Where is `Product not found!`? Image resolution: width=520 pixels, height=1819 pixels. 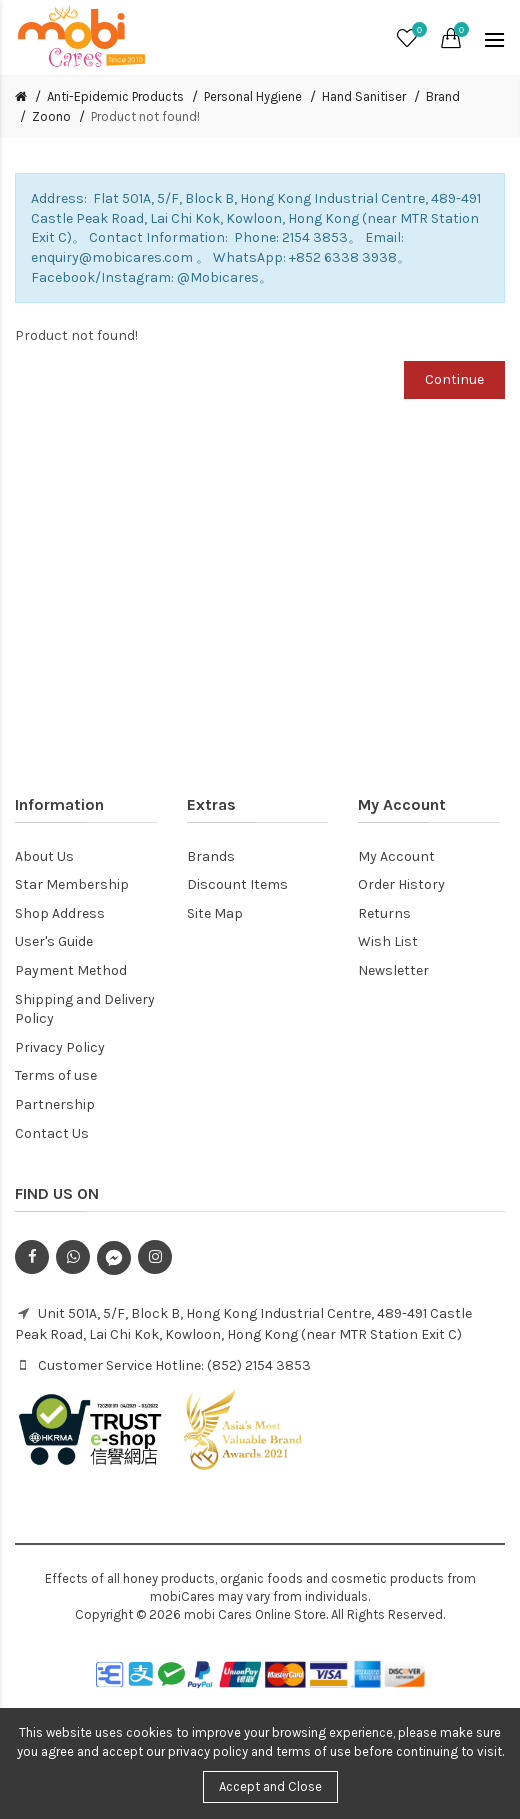
Product not found! is located at coordinates (145, 116).